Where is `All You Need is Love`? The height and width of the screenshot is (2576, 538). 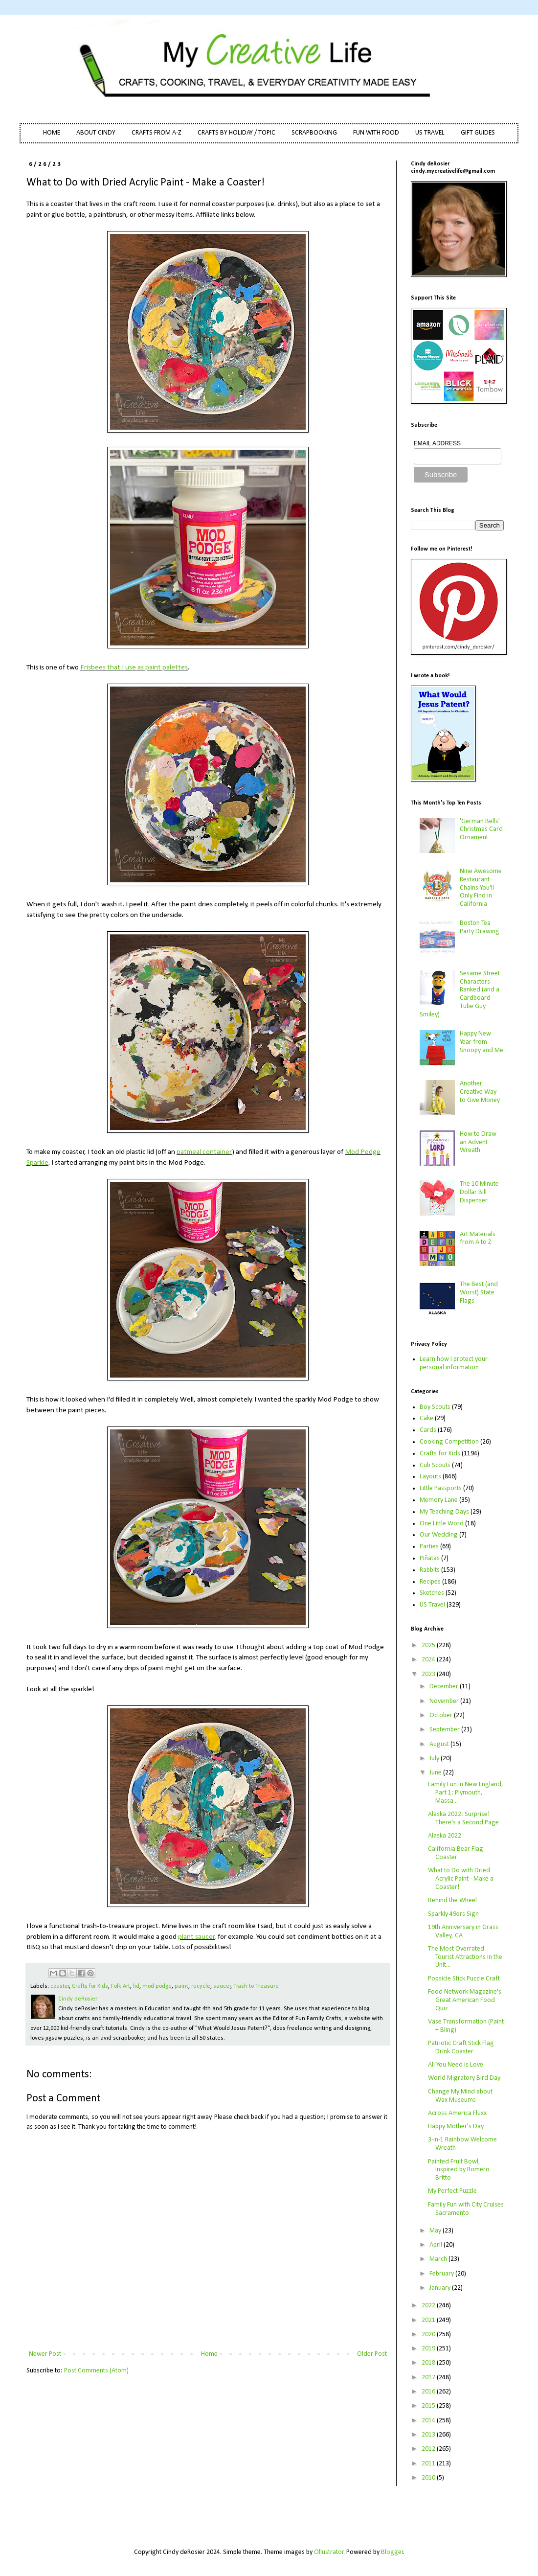
All You Need is Love is located at coordinates (455, 2065).